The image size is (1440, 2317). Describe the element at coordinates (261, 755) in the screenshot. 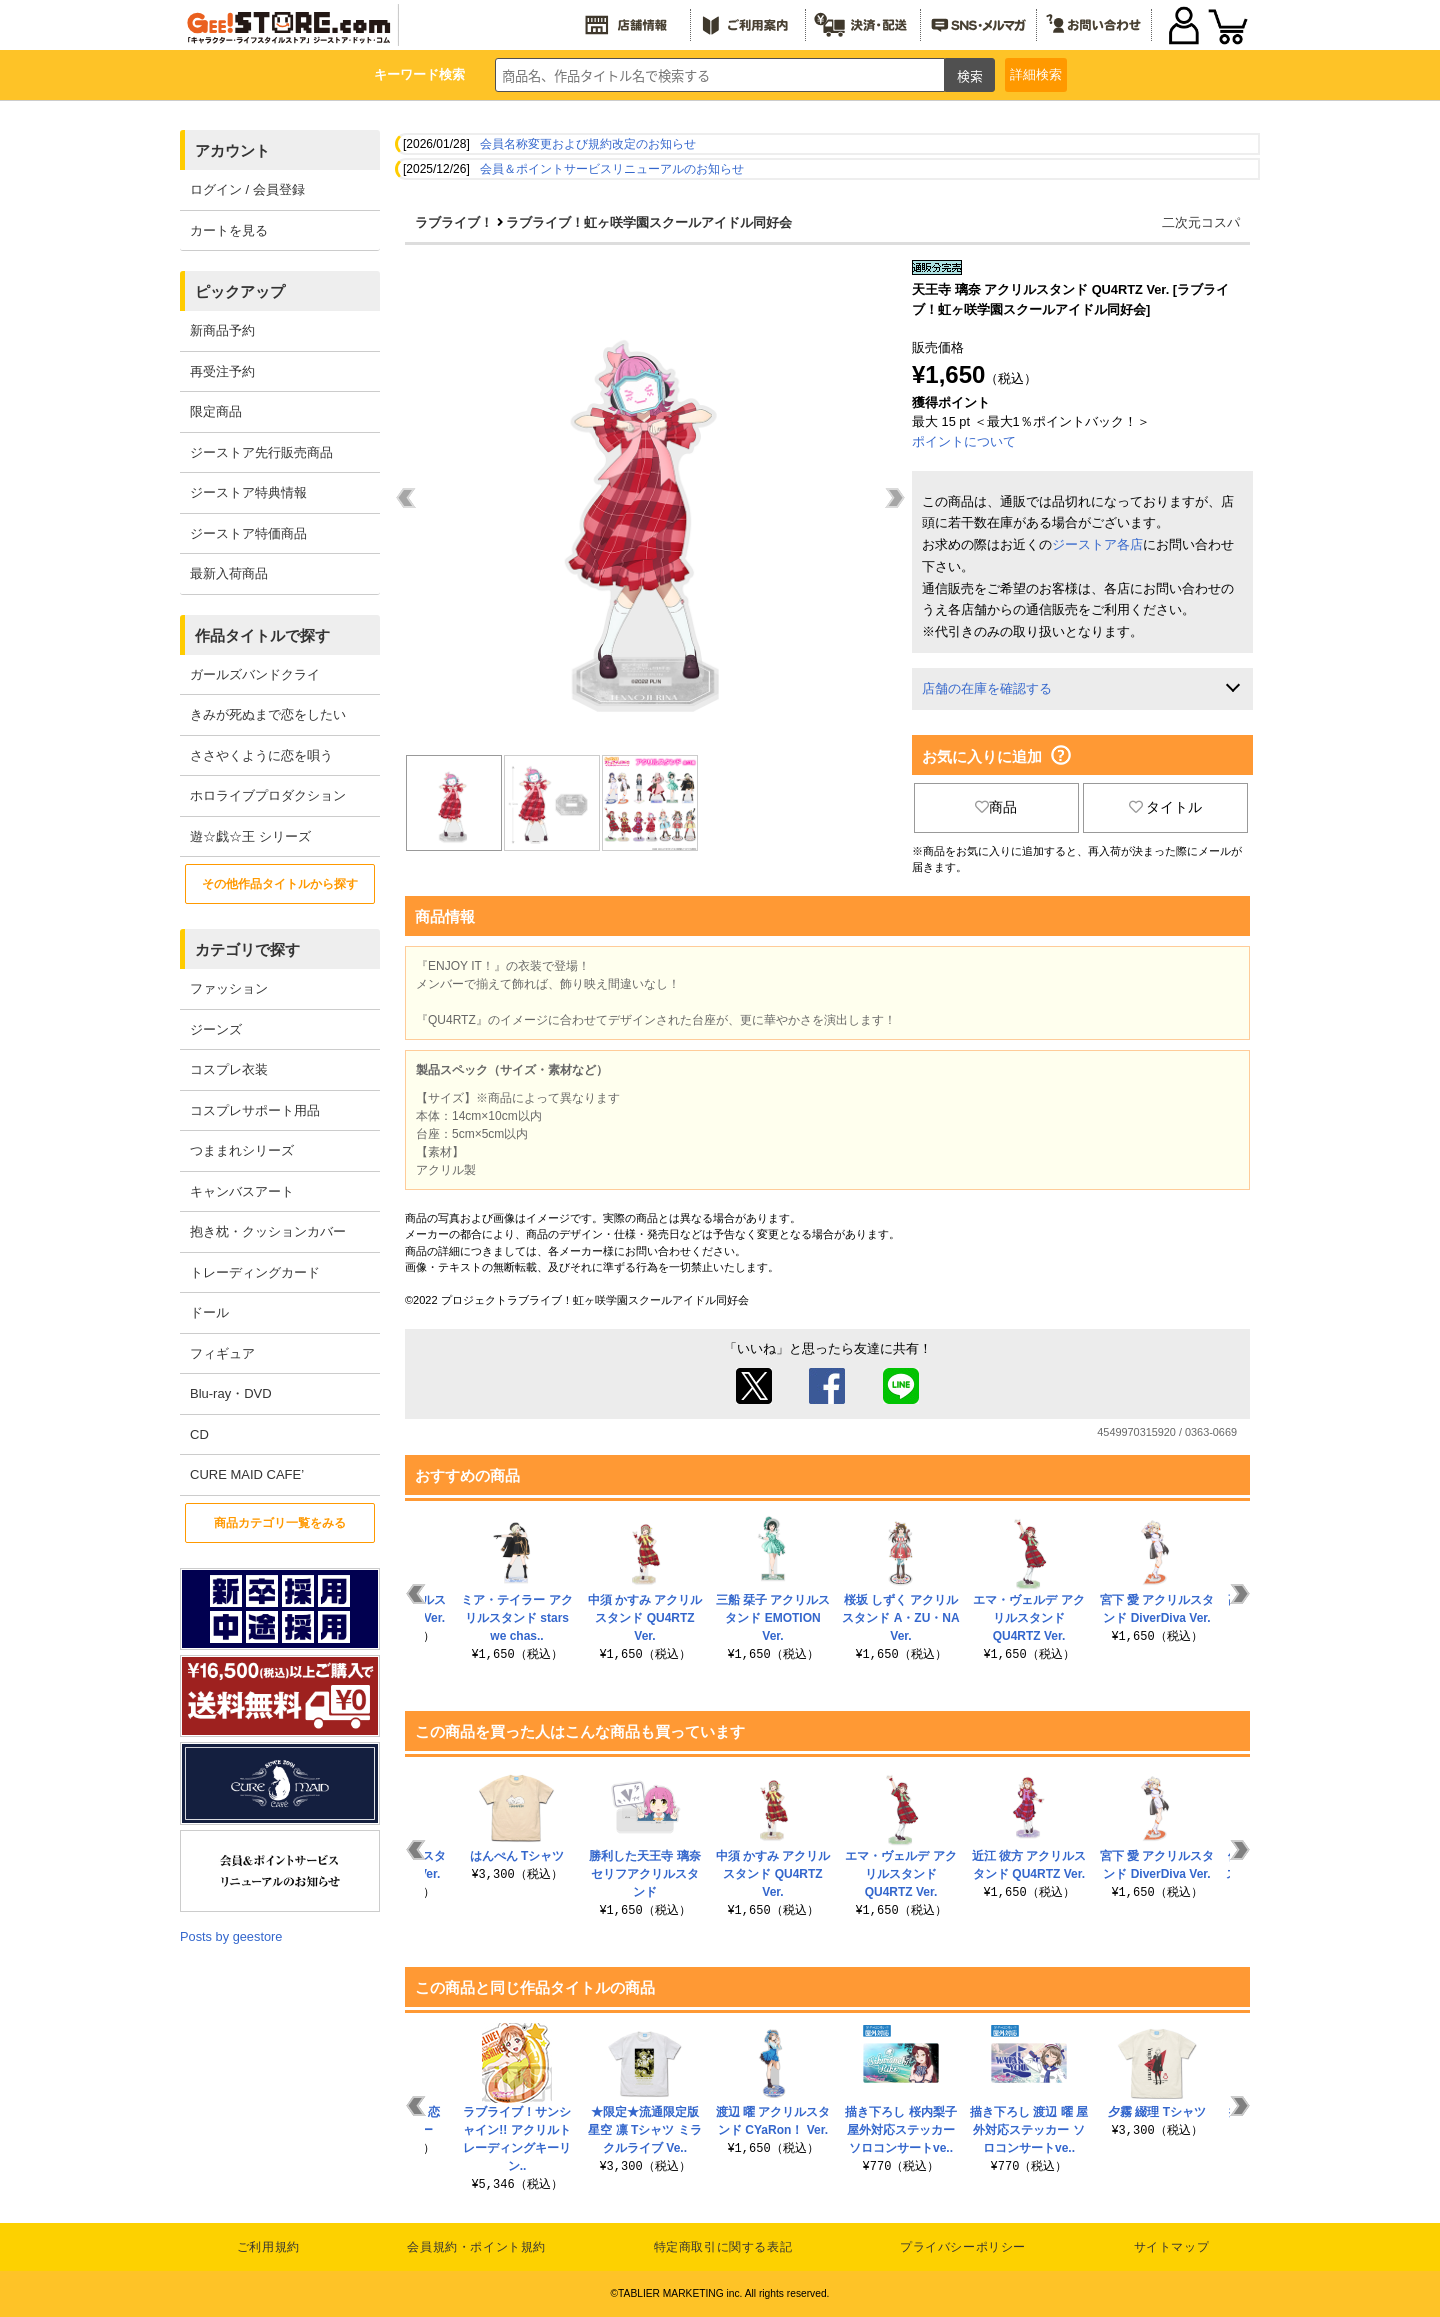

I see `ささやくように恋を唄う` at that location.